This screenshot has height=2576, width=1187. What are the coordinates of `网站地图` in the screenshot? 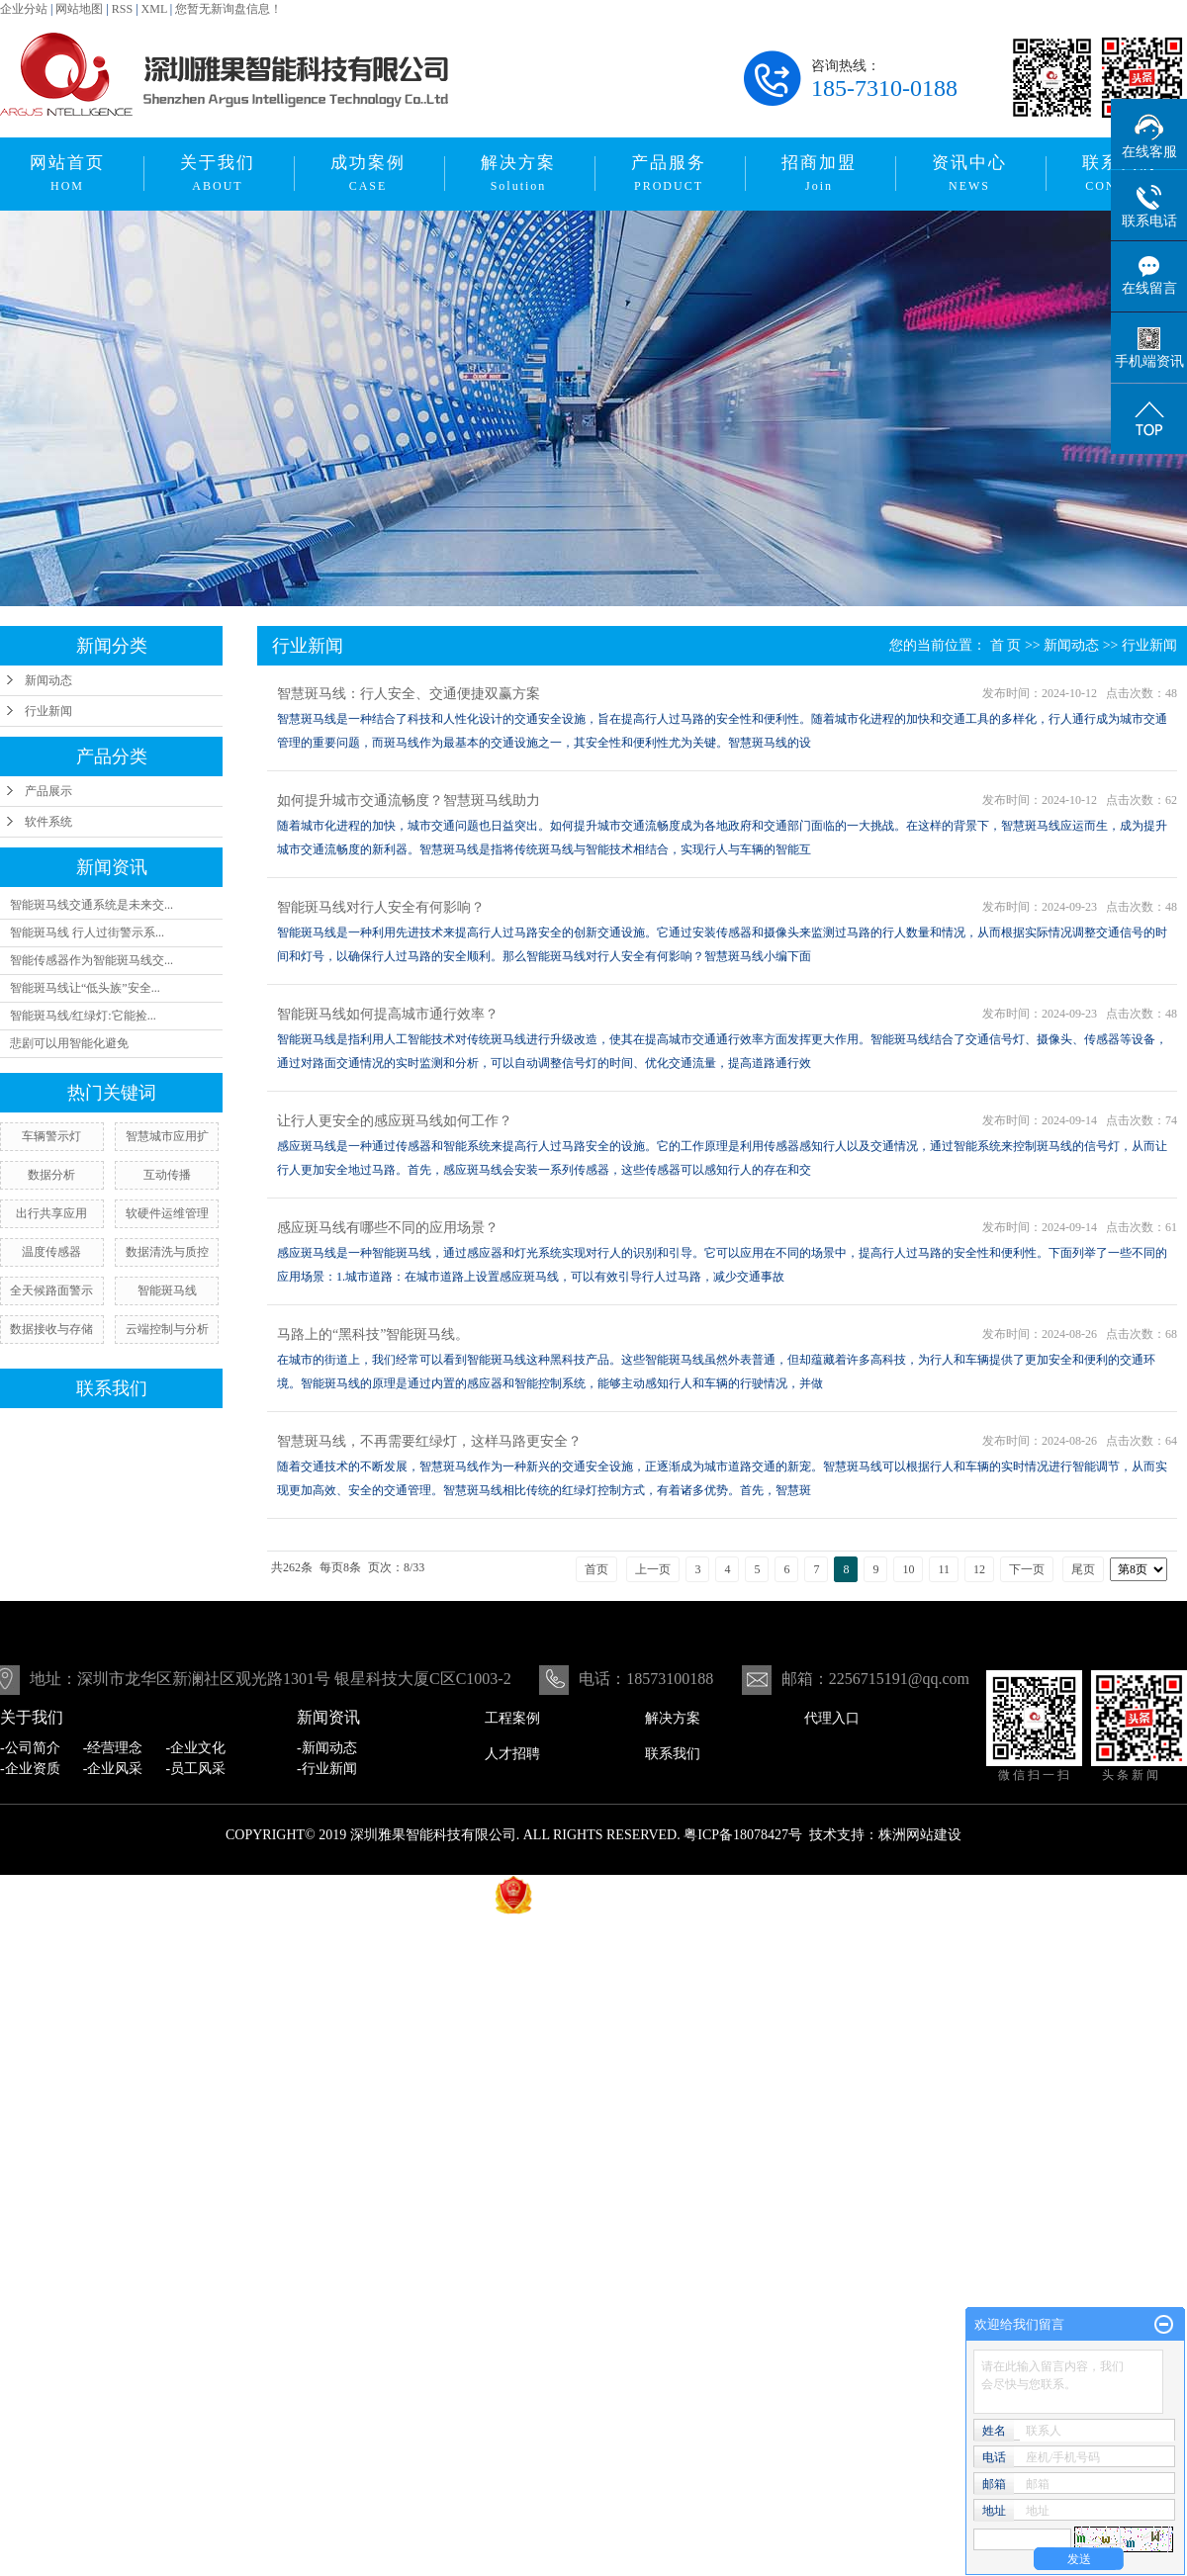 It's located at (79, 9).